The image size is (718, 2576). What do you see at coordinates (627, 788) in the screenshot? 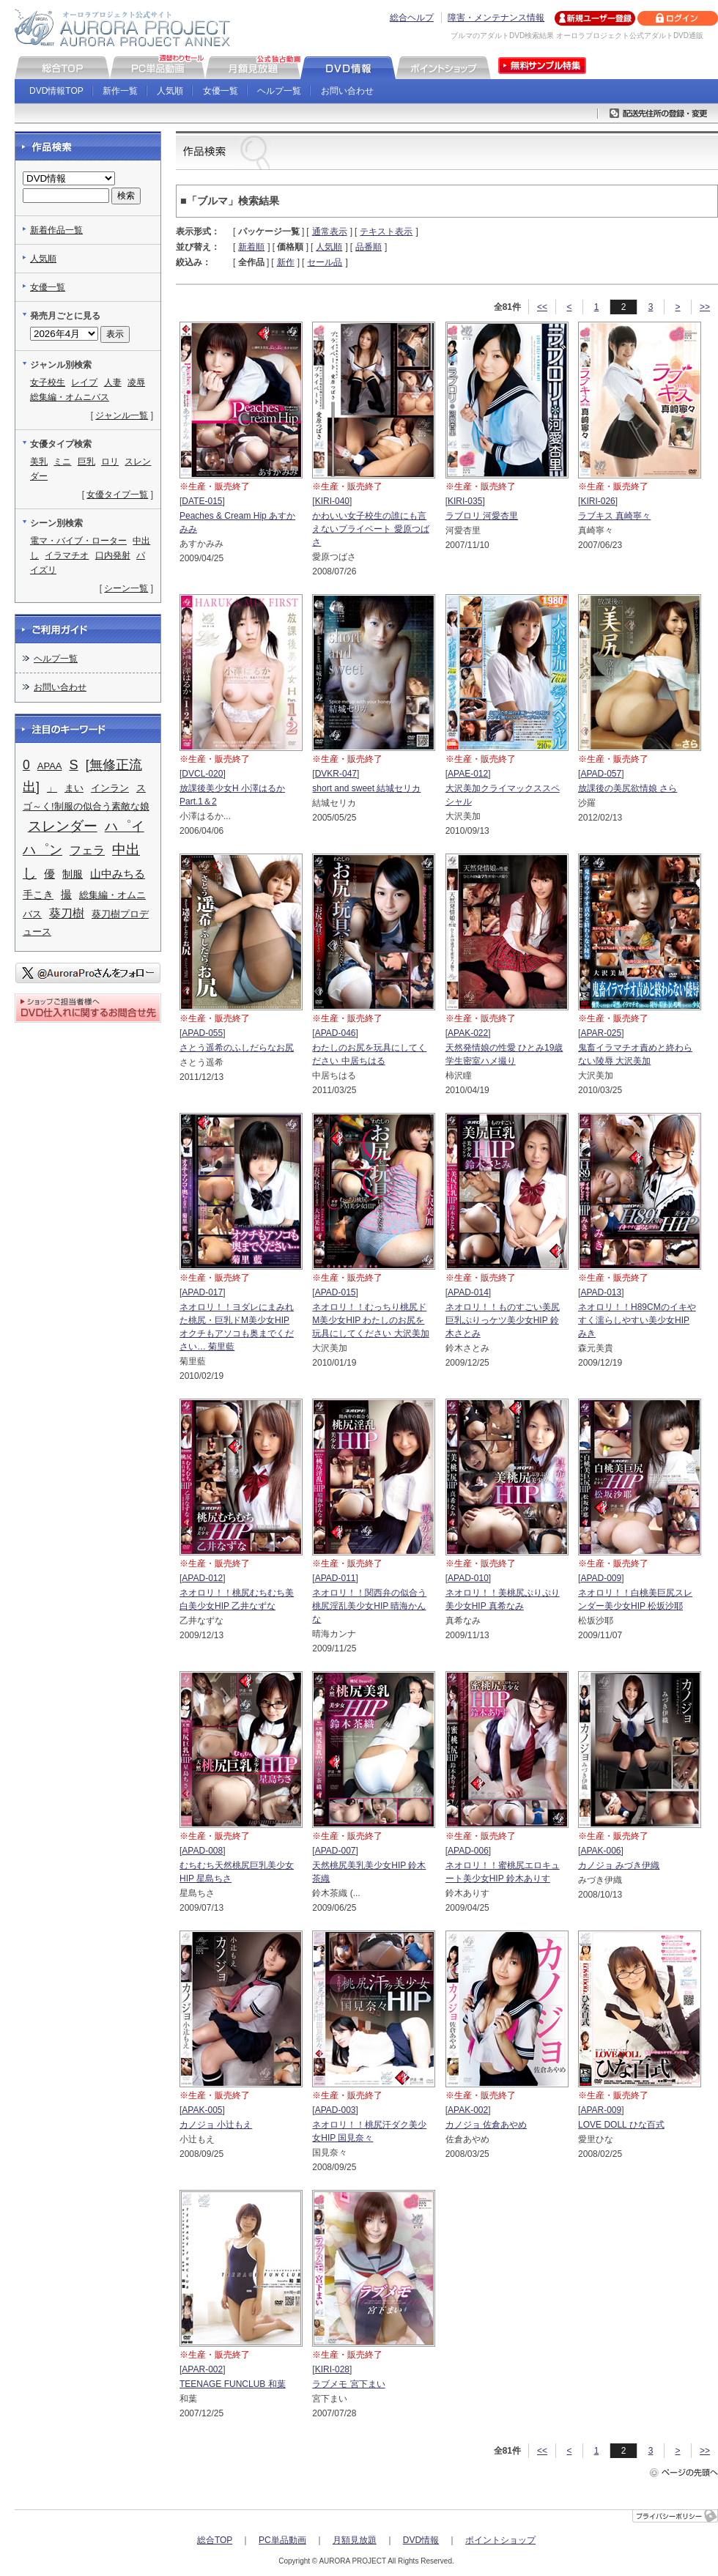
I see `放課後の美尻欲情娘 さら` at bounding box center [627, 788].